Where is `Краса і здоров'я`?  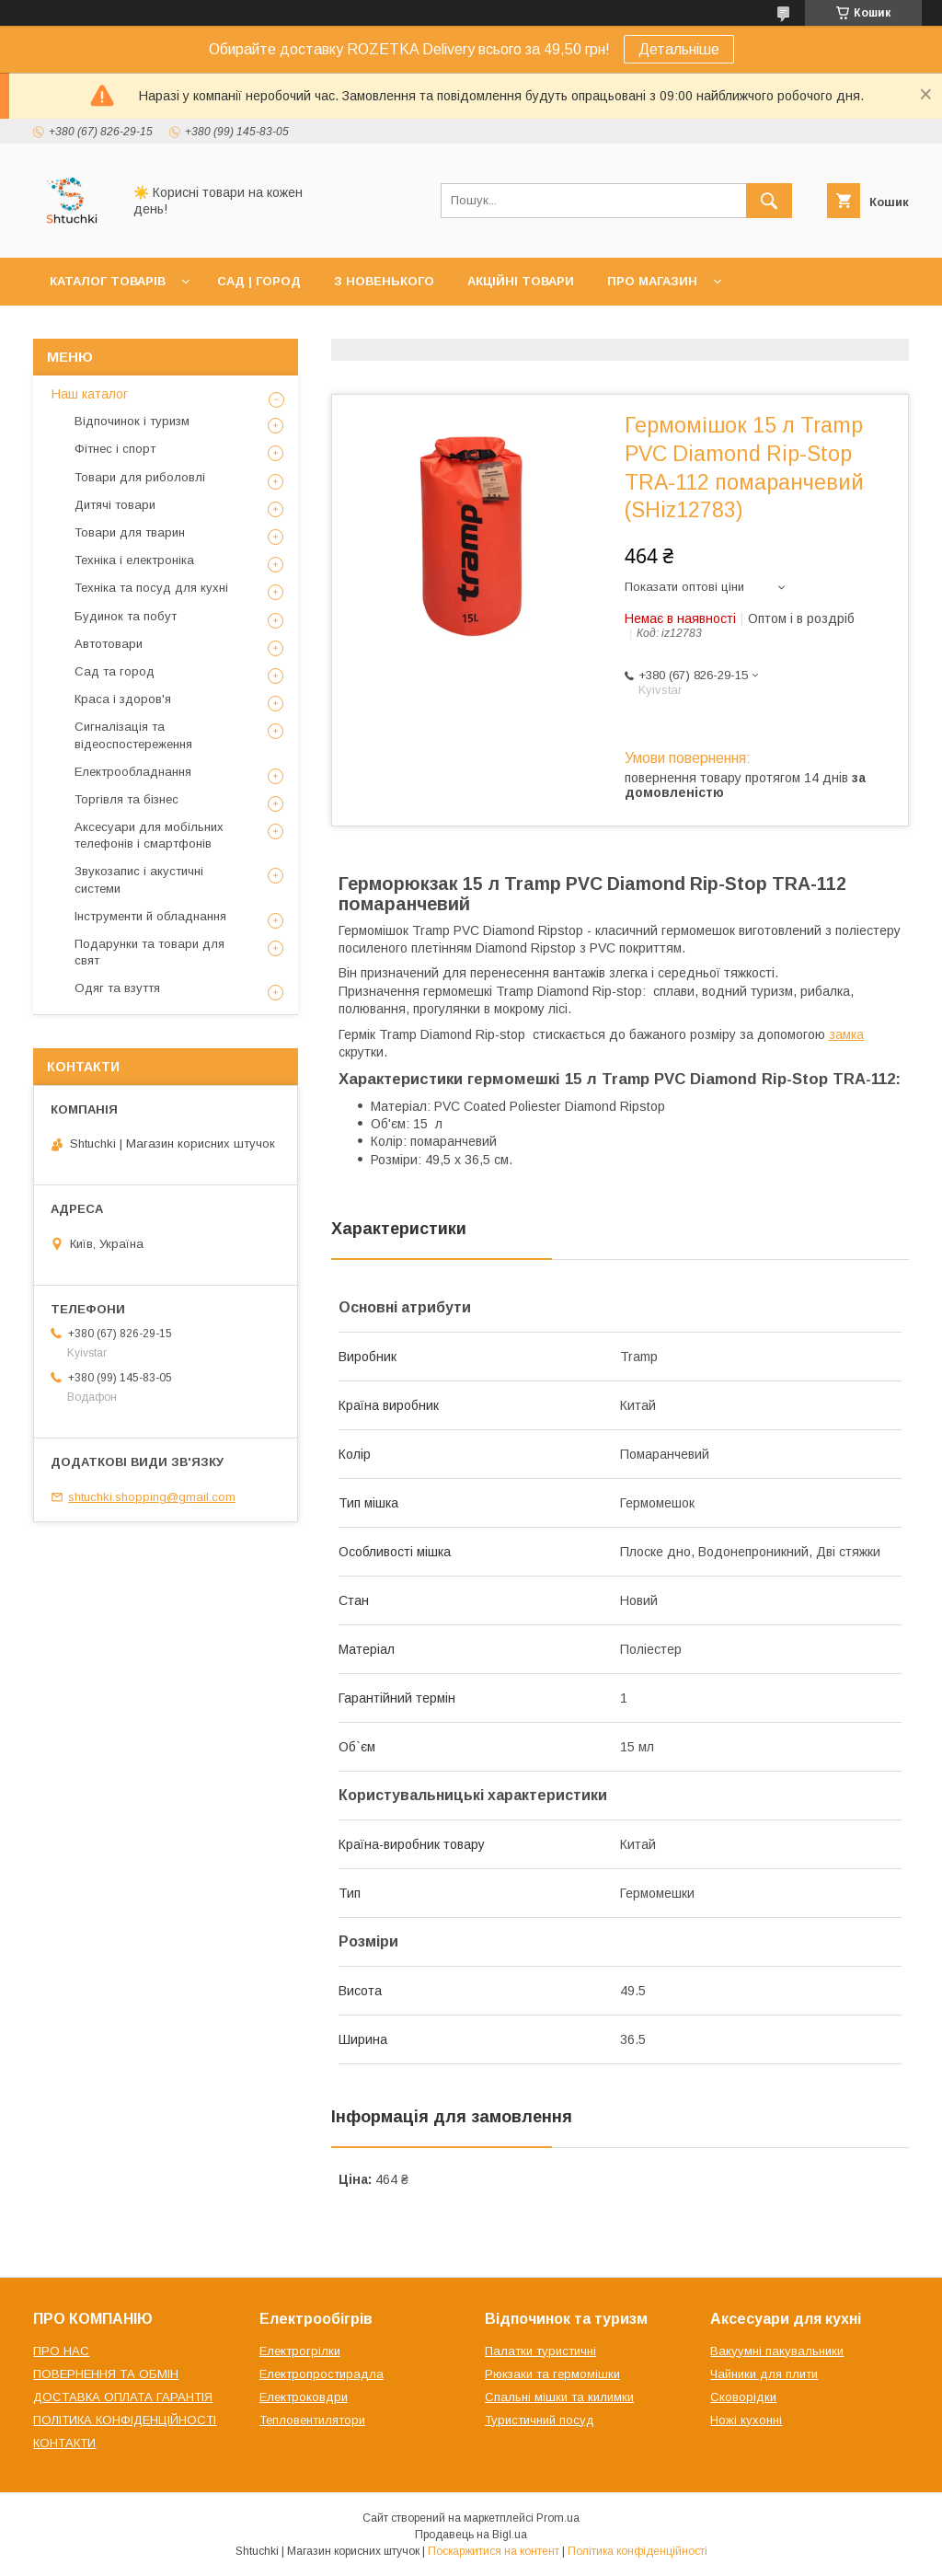 Краса і здоров'я is located at coordinates (123, 699).